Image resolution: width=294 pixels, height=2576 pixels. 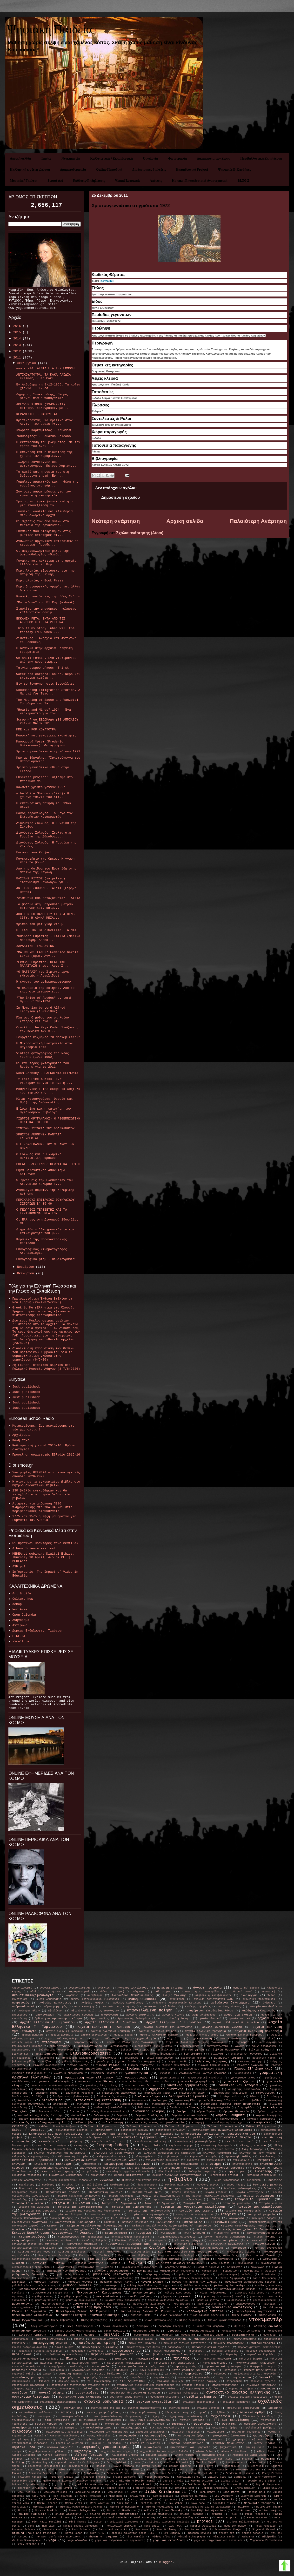 I want to click on αγγελίες, so click(x=104, y=1987).